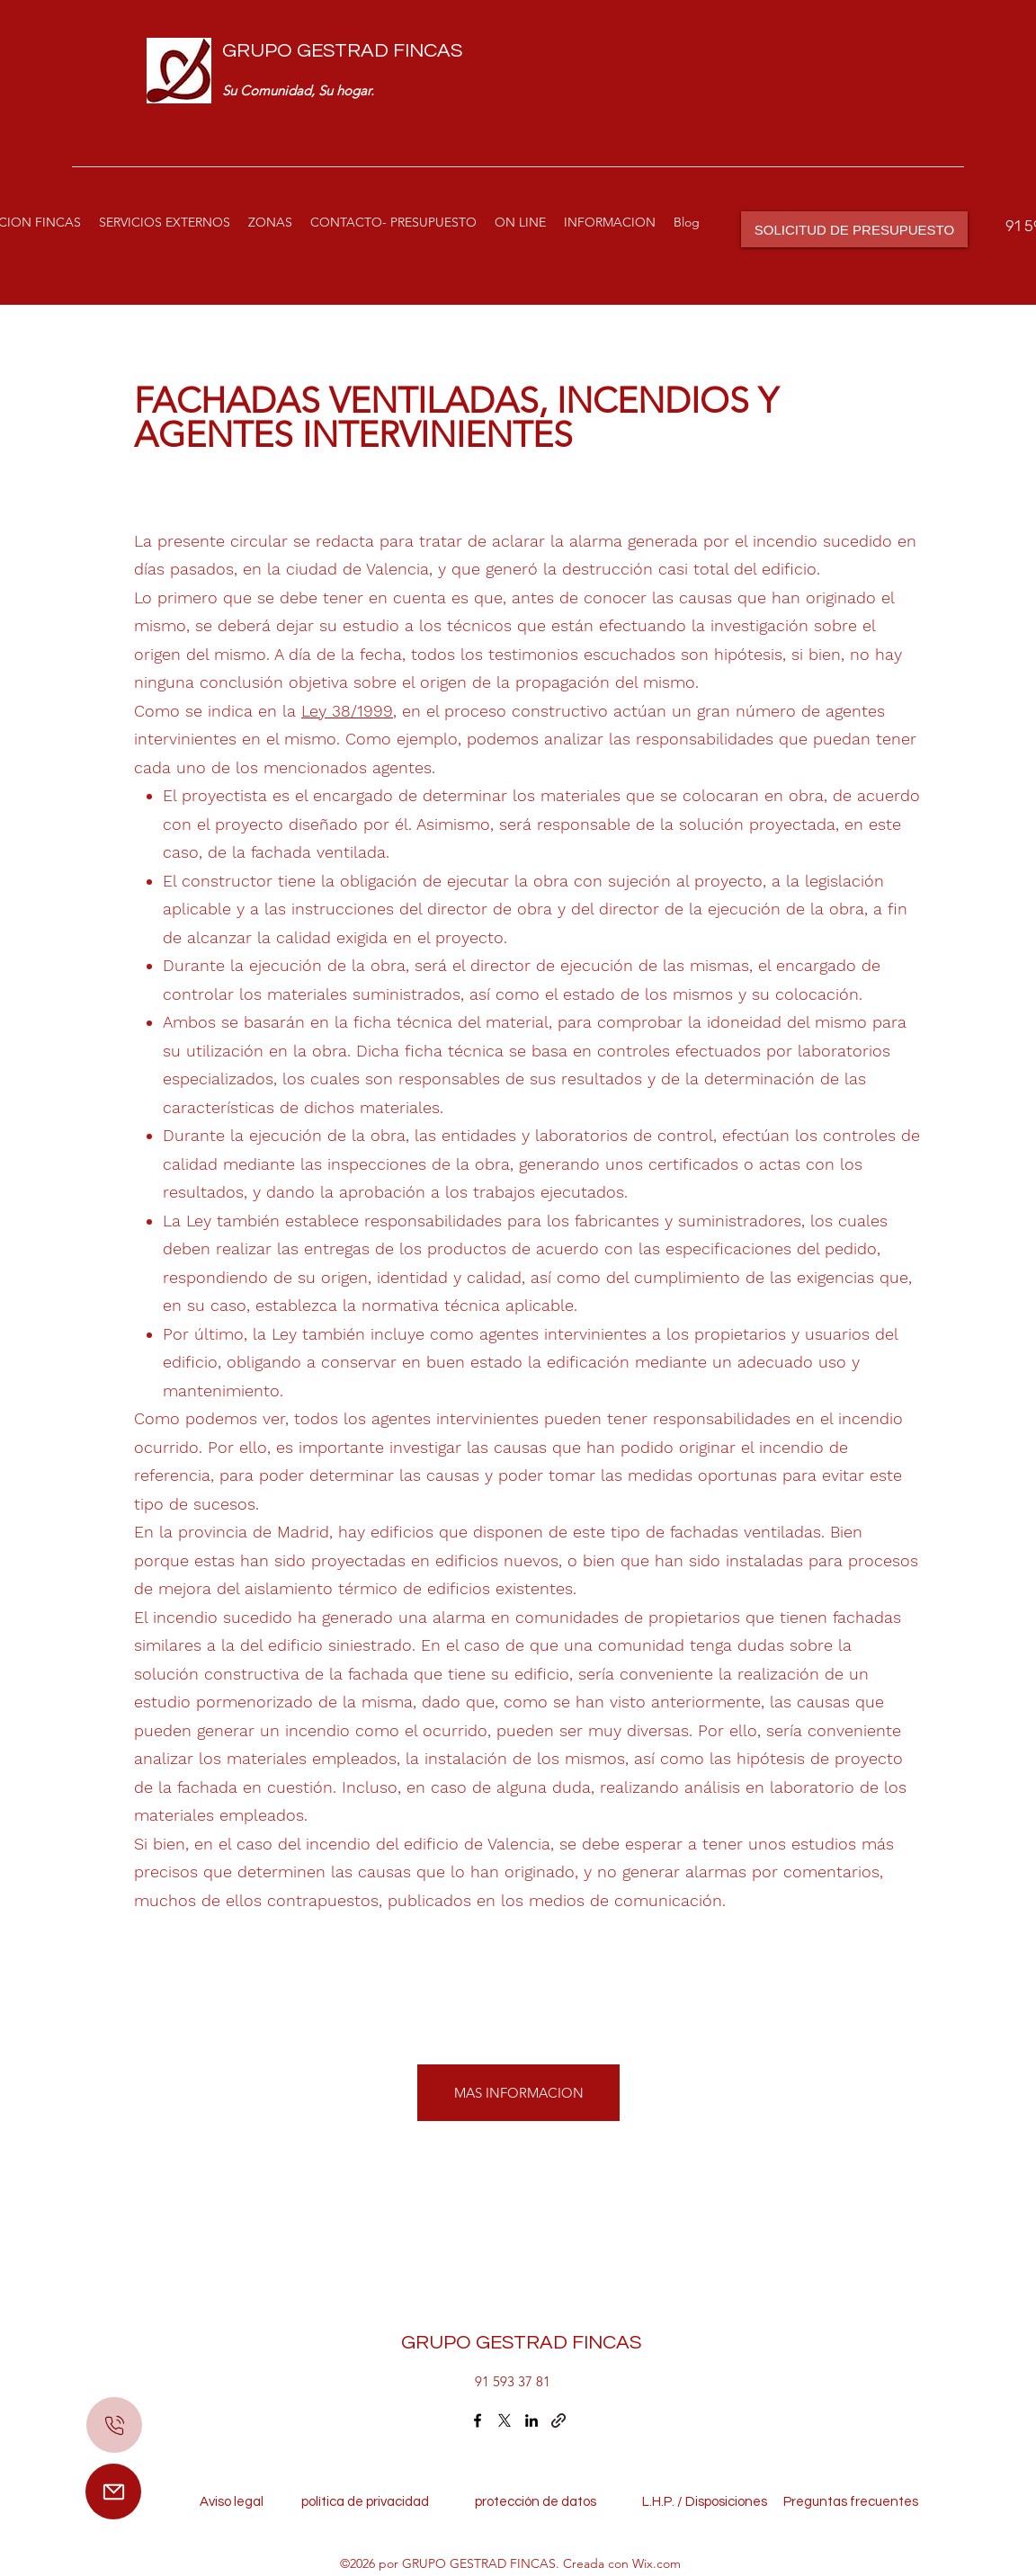  Describe the element at coordinates (164, 222) in the screenshot. I see `[button]` at that location.